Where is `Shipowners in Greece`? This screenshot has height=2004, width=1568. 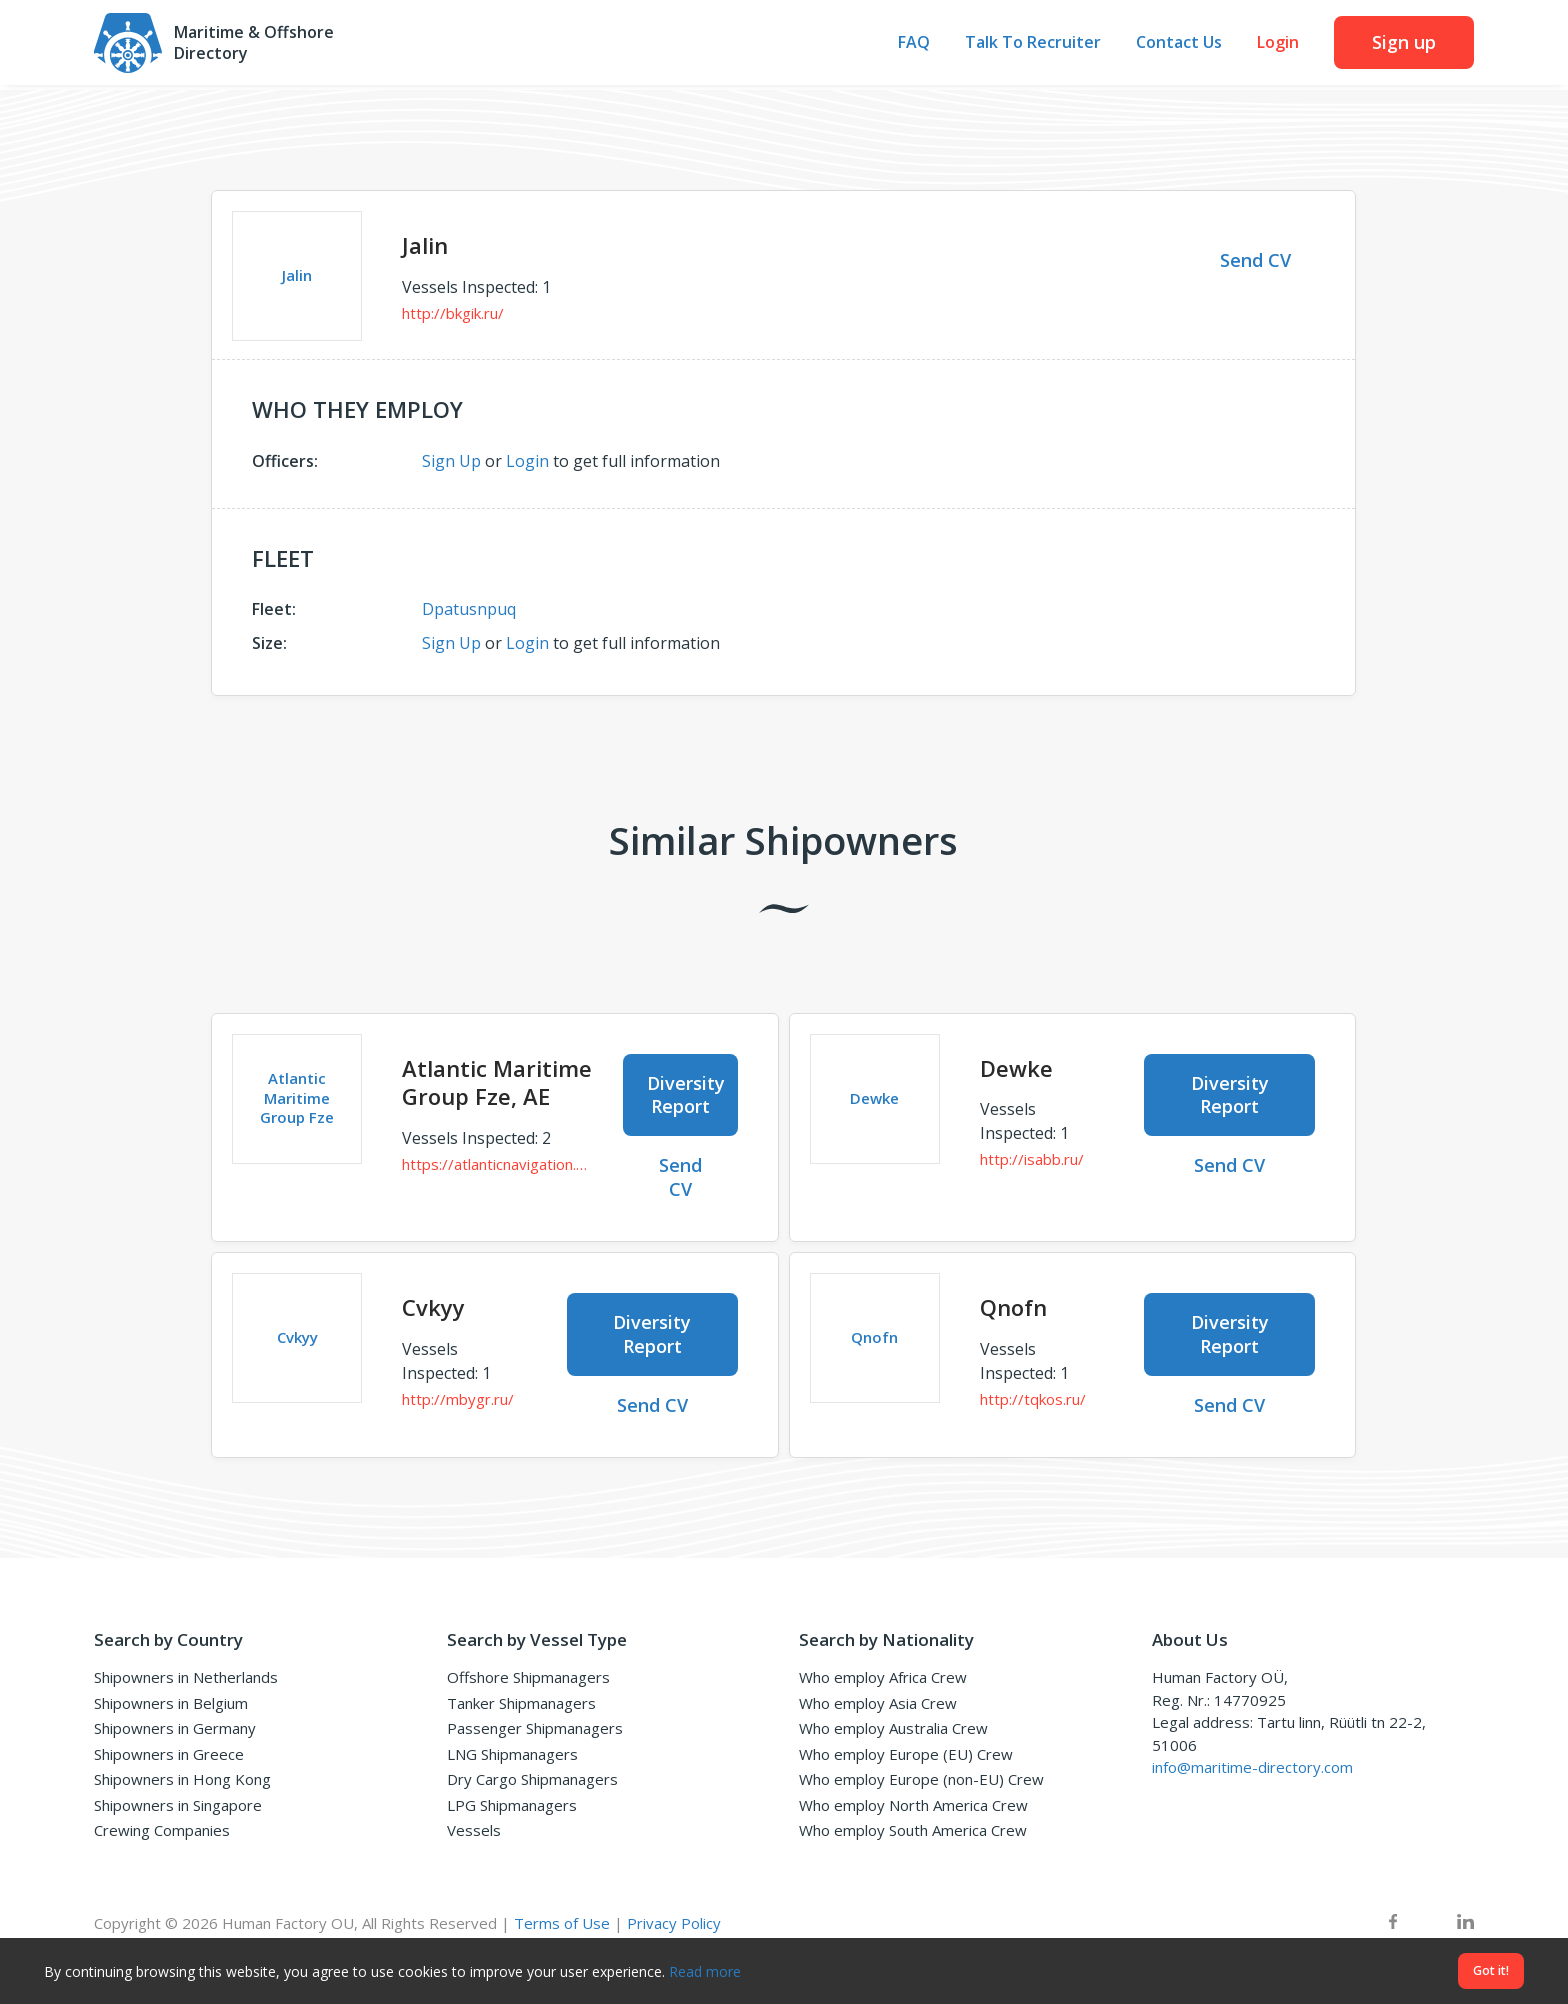 Shipowners in Greece is located at coordinates (169, 1754).